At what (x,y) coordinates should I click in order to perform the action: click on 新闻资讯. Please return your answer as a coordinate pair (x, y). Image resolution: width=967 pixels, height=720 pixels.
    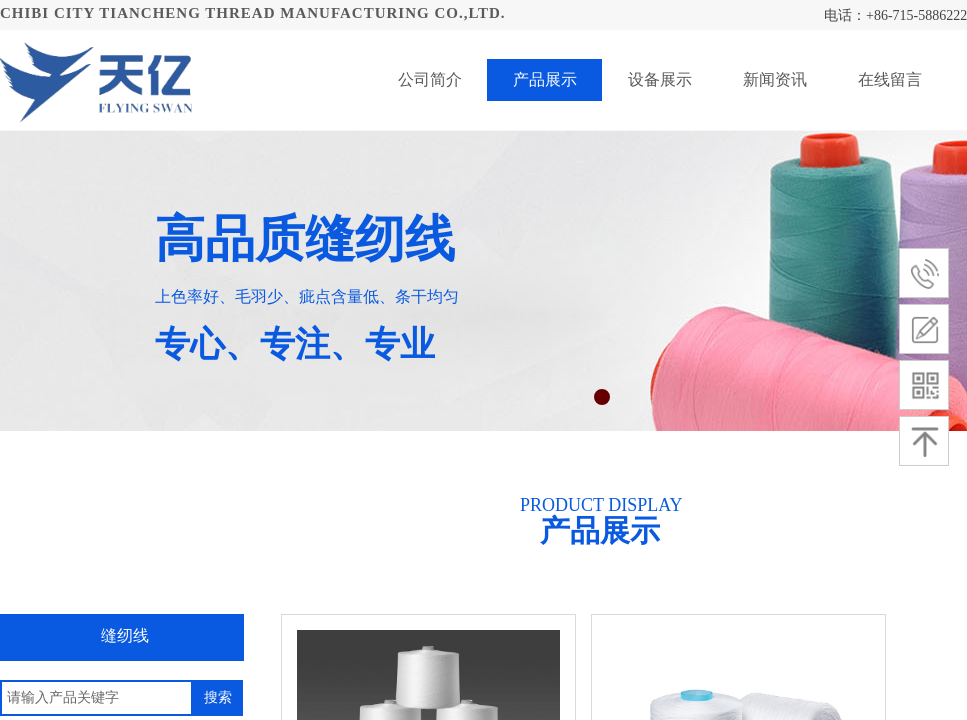
    Looking at the image, I should click on (775, 79).